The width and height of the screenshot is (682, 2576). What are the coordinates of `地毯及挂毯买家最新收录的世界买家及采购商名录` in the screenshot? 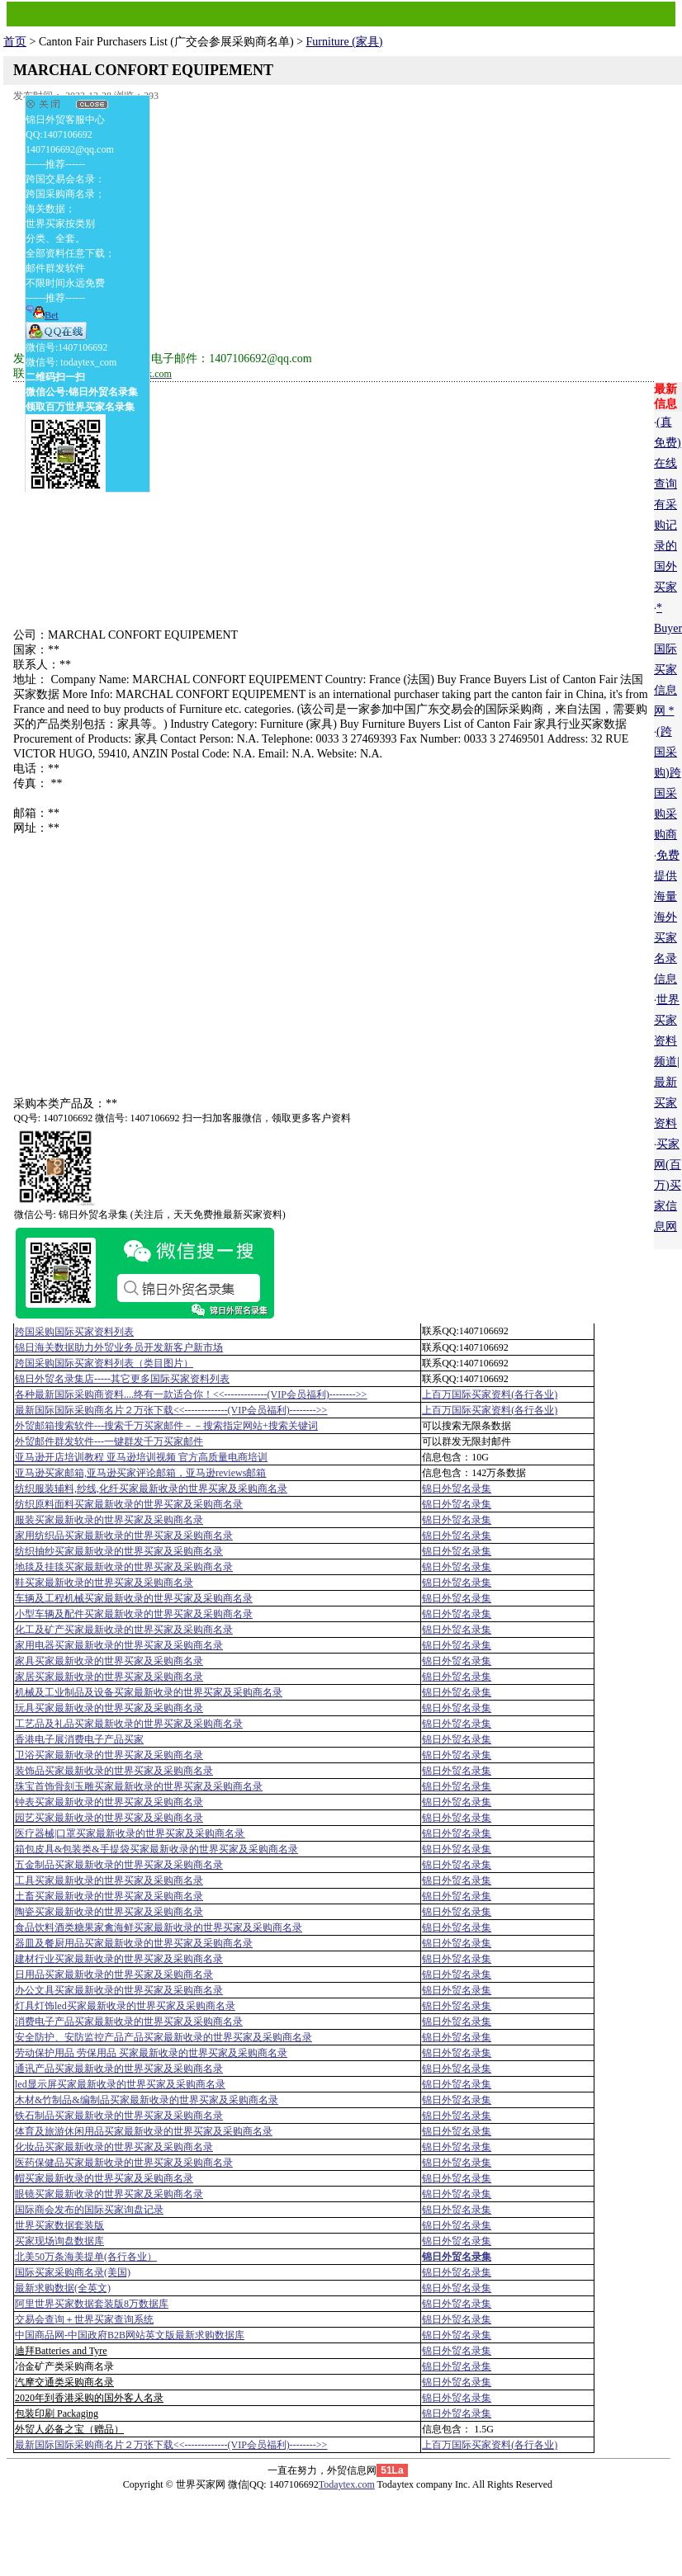 It's located at (124, 1567).